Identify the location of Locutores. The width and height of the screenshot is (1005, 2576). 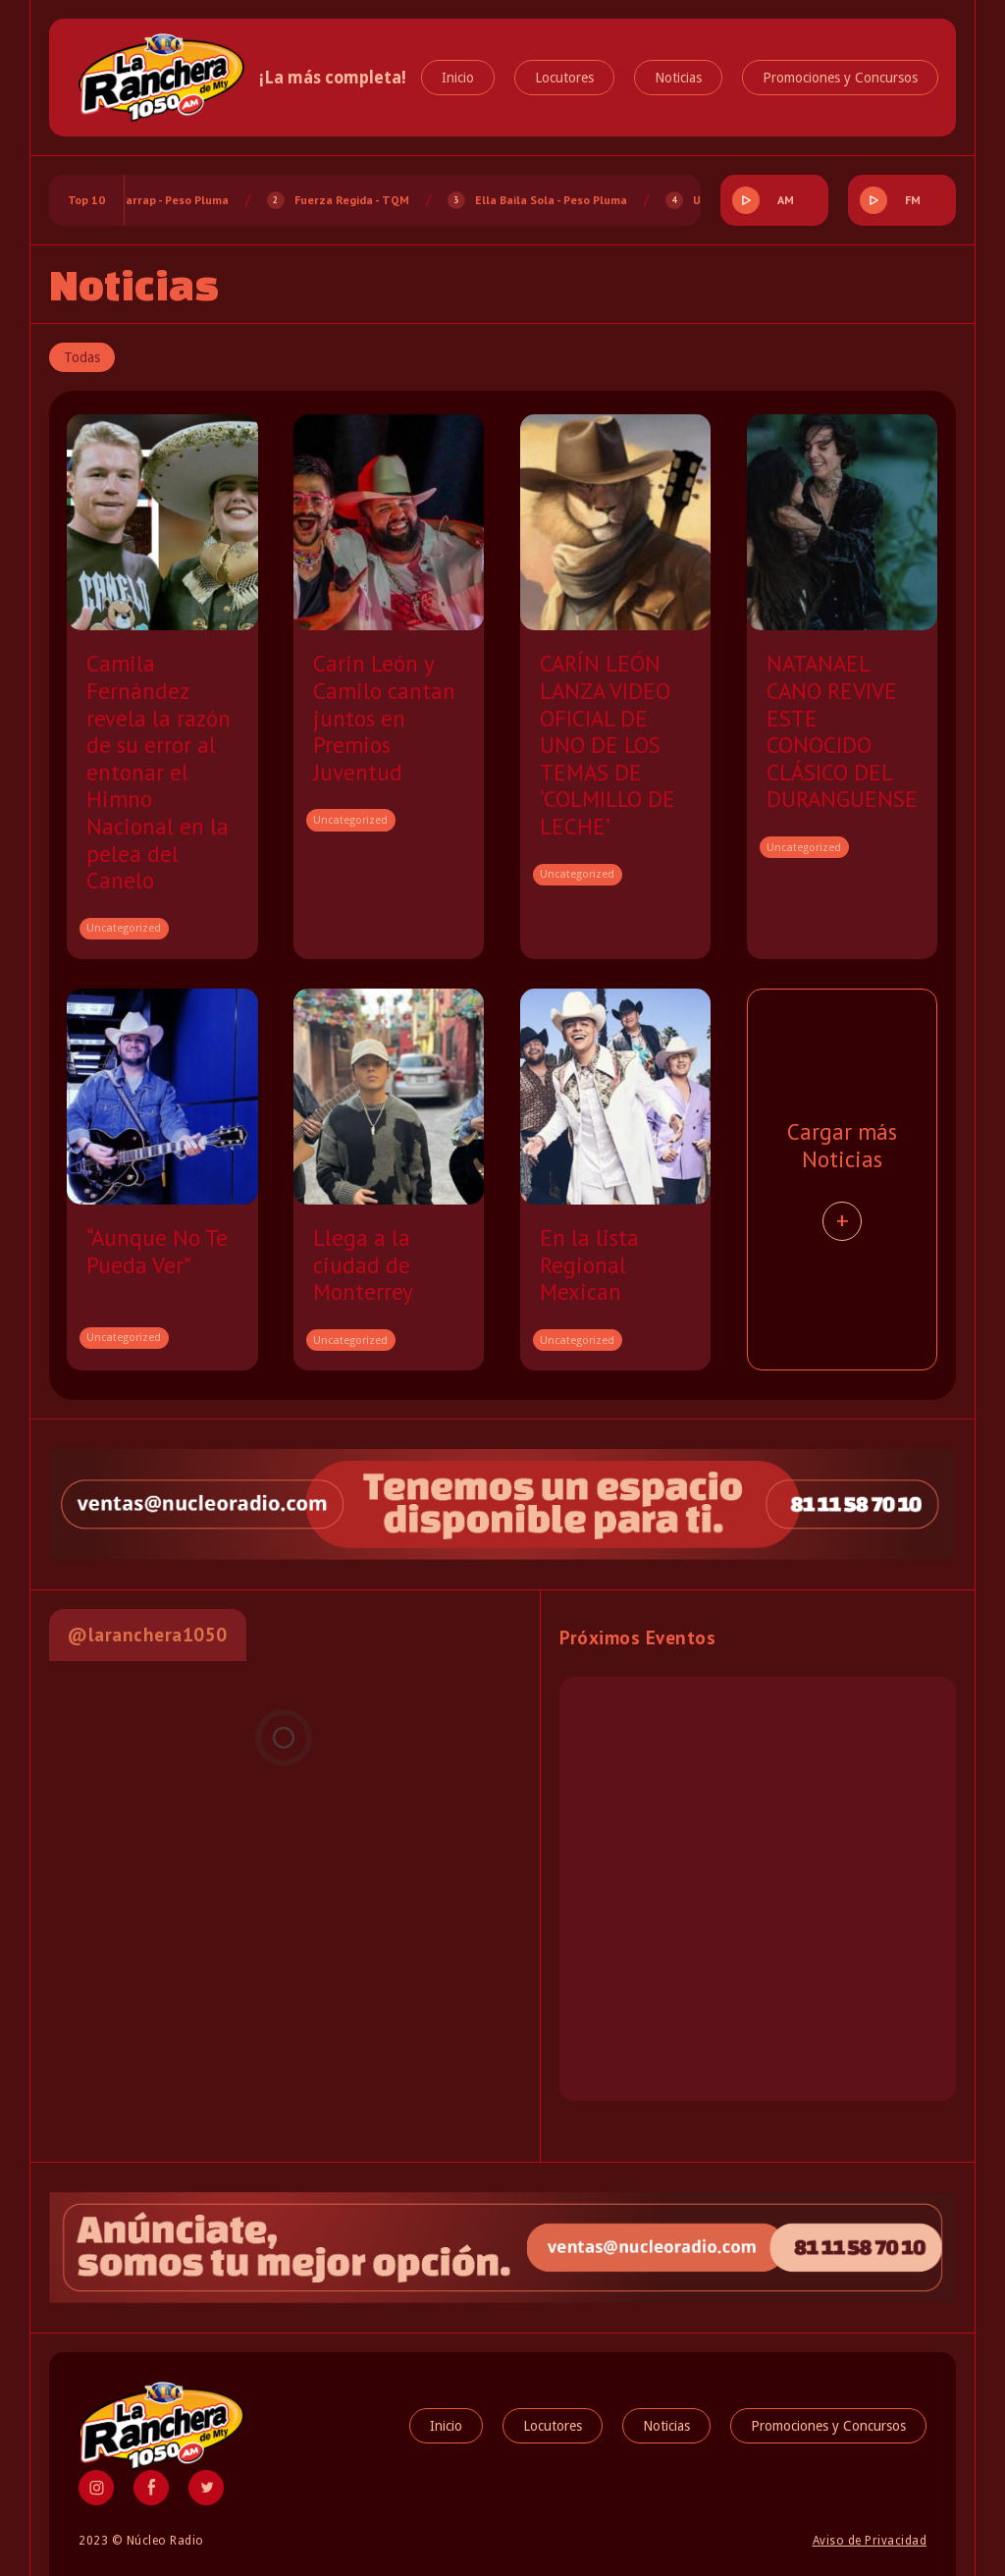
(564, 77).